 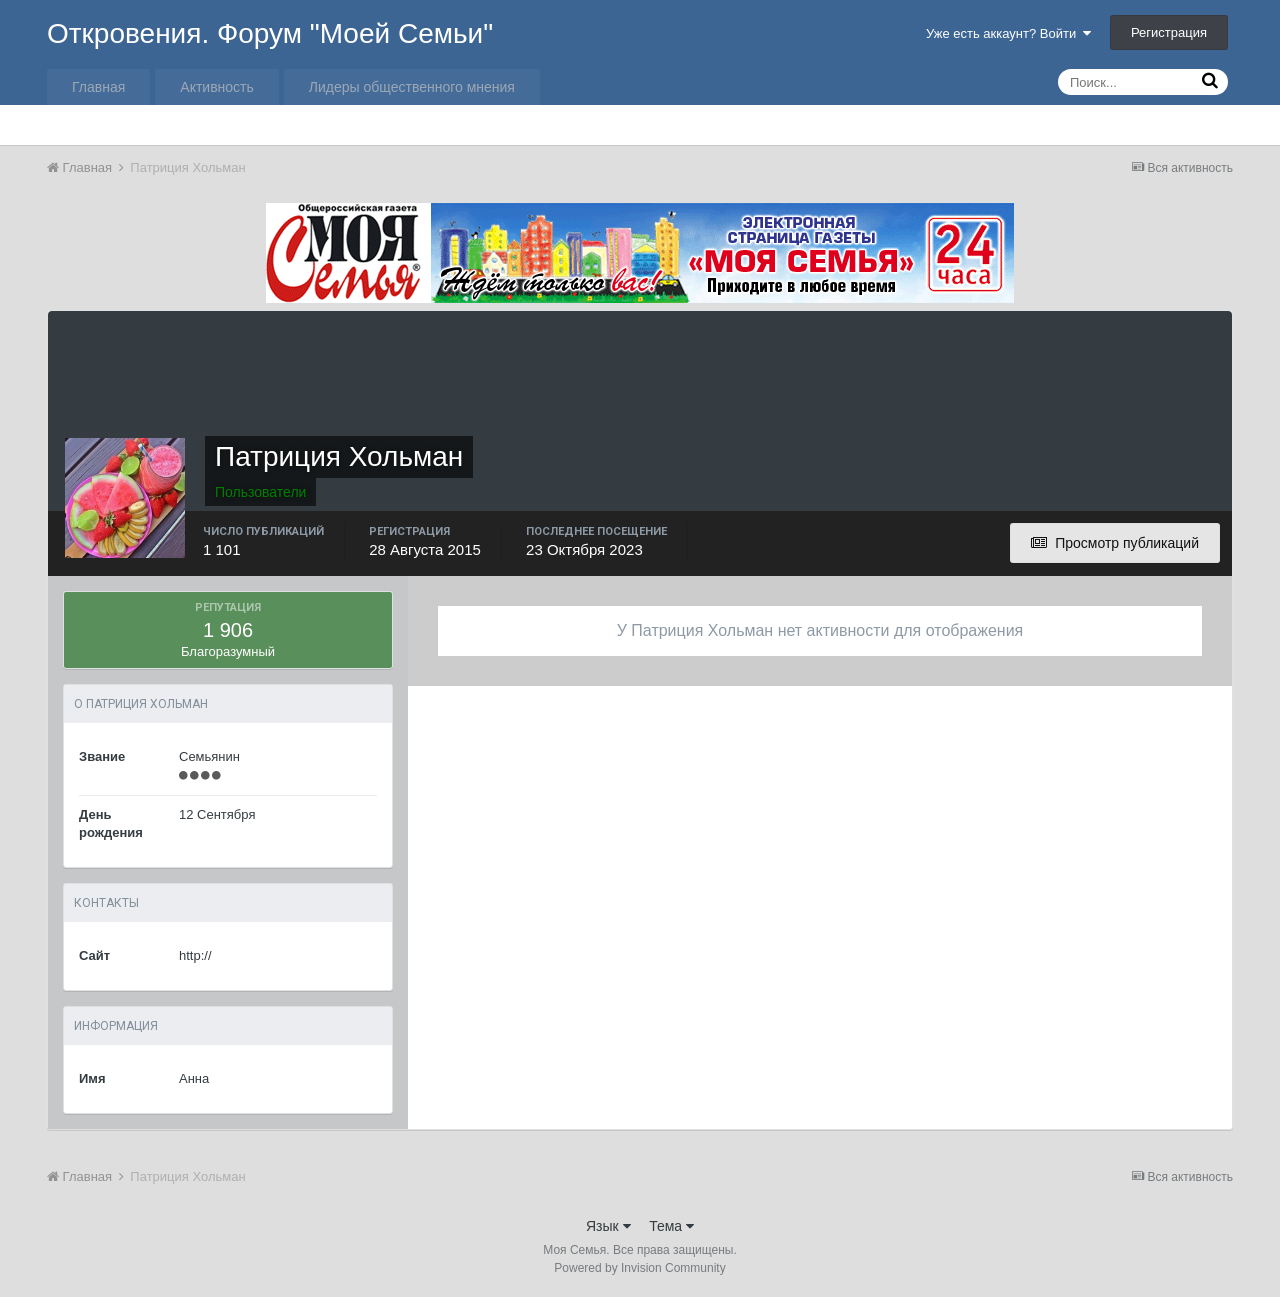 I want to click on Powered by Invision Community, so click(x=639, y=1268).